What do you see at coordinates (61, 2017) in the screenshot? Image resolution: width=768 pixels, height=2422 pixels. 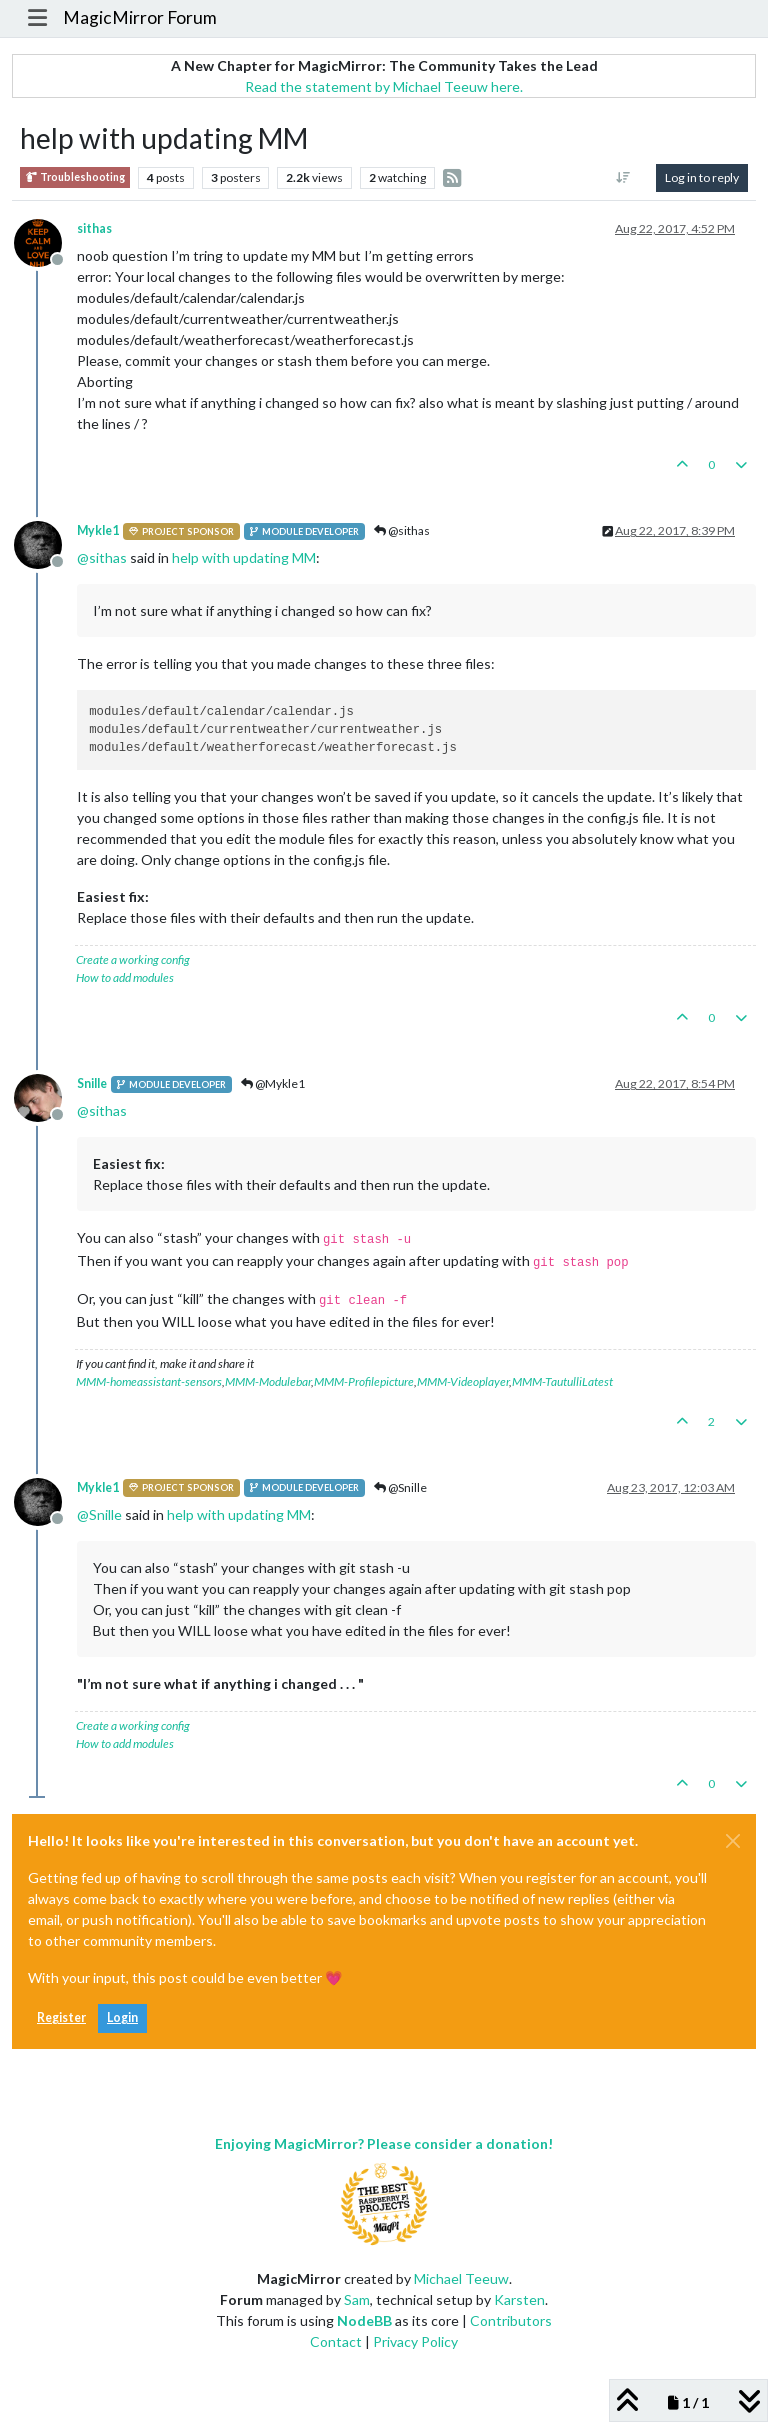 I see `Register` at bounding box center [61, 2017].